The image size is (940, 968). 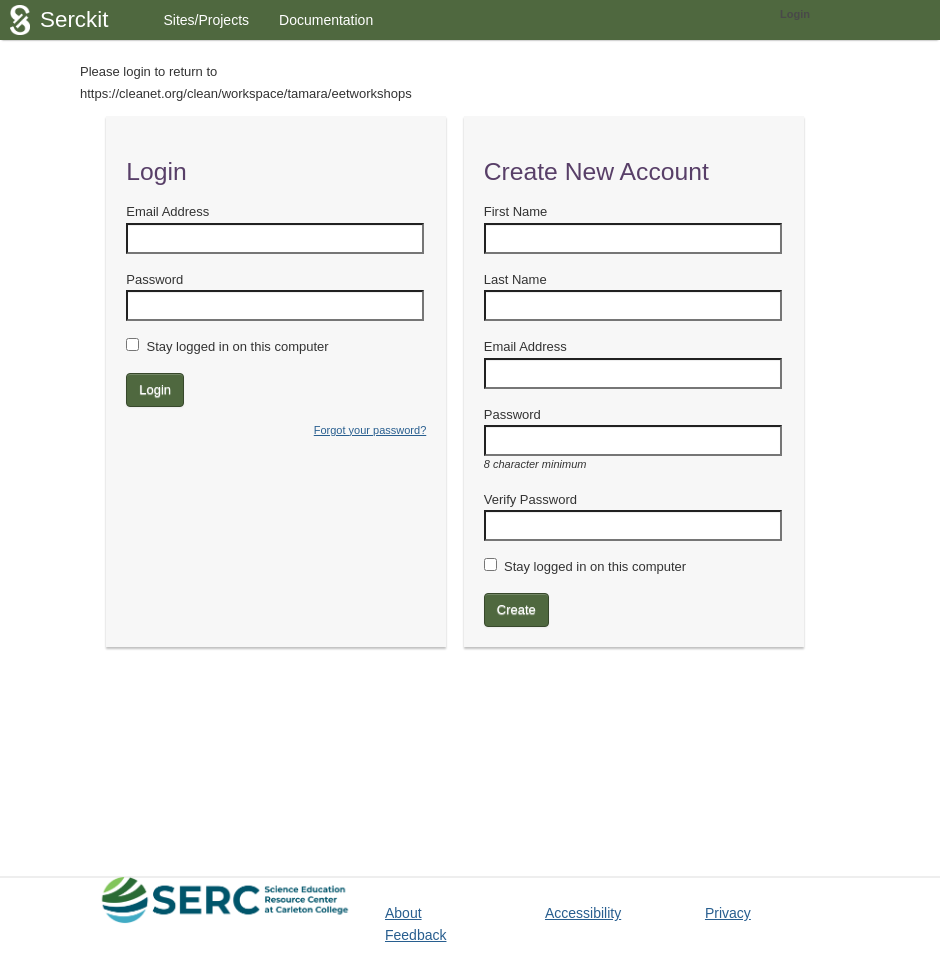 I want to click on Accessibility, so click(x=583, y=913).